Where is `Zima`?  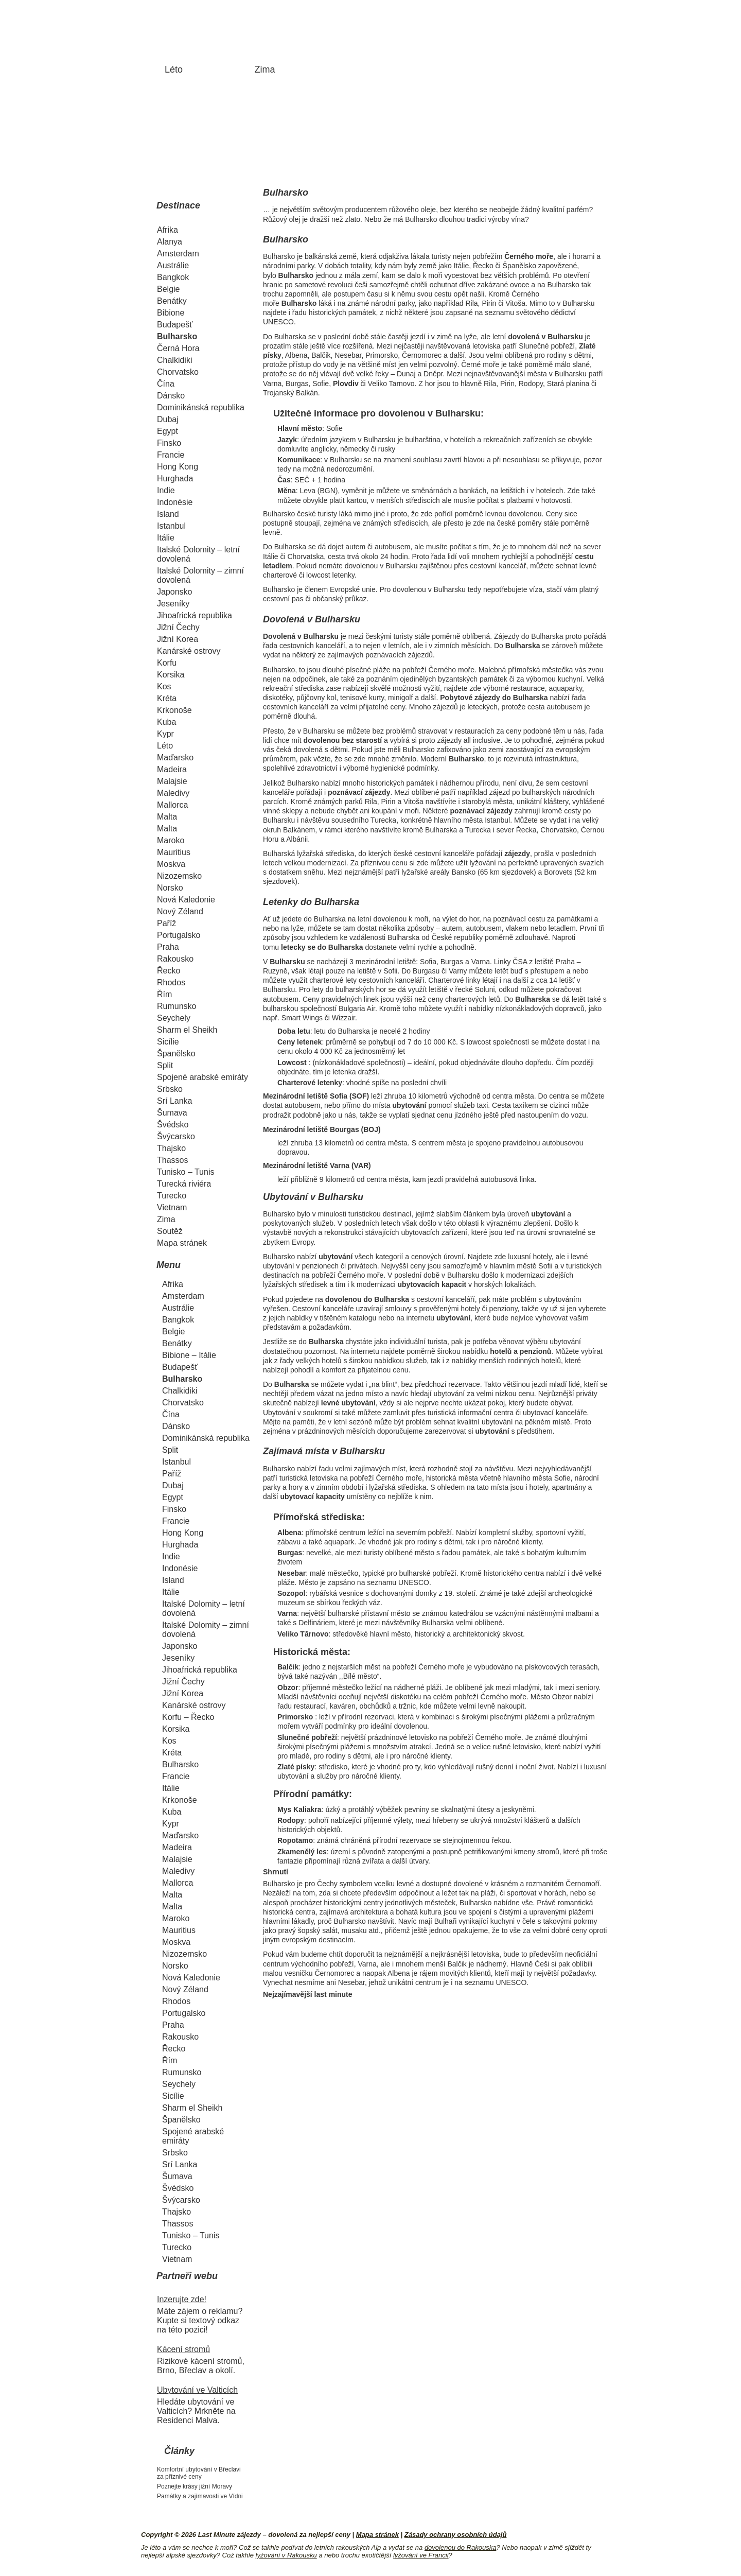 Zima is located at coordinates (265, 69).